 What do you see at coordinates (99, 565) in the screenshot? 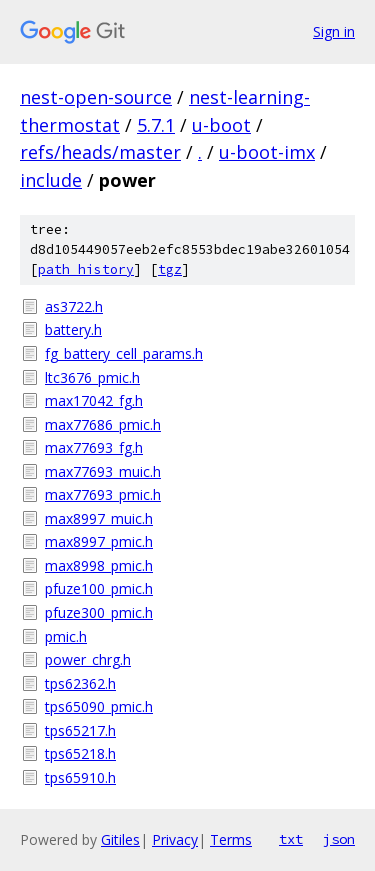
I see `max8998_pmic.h` at bounding box center [99, 565].